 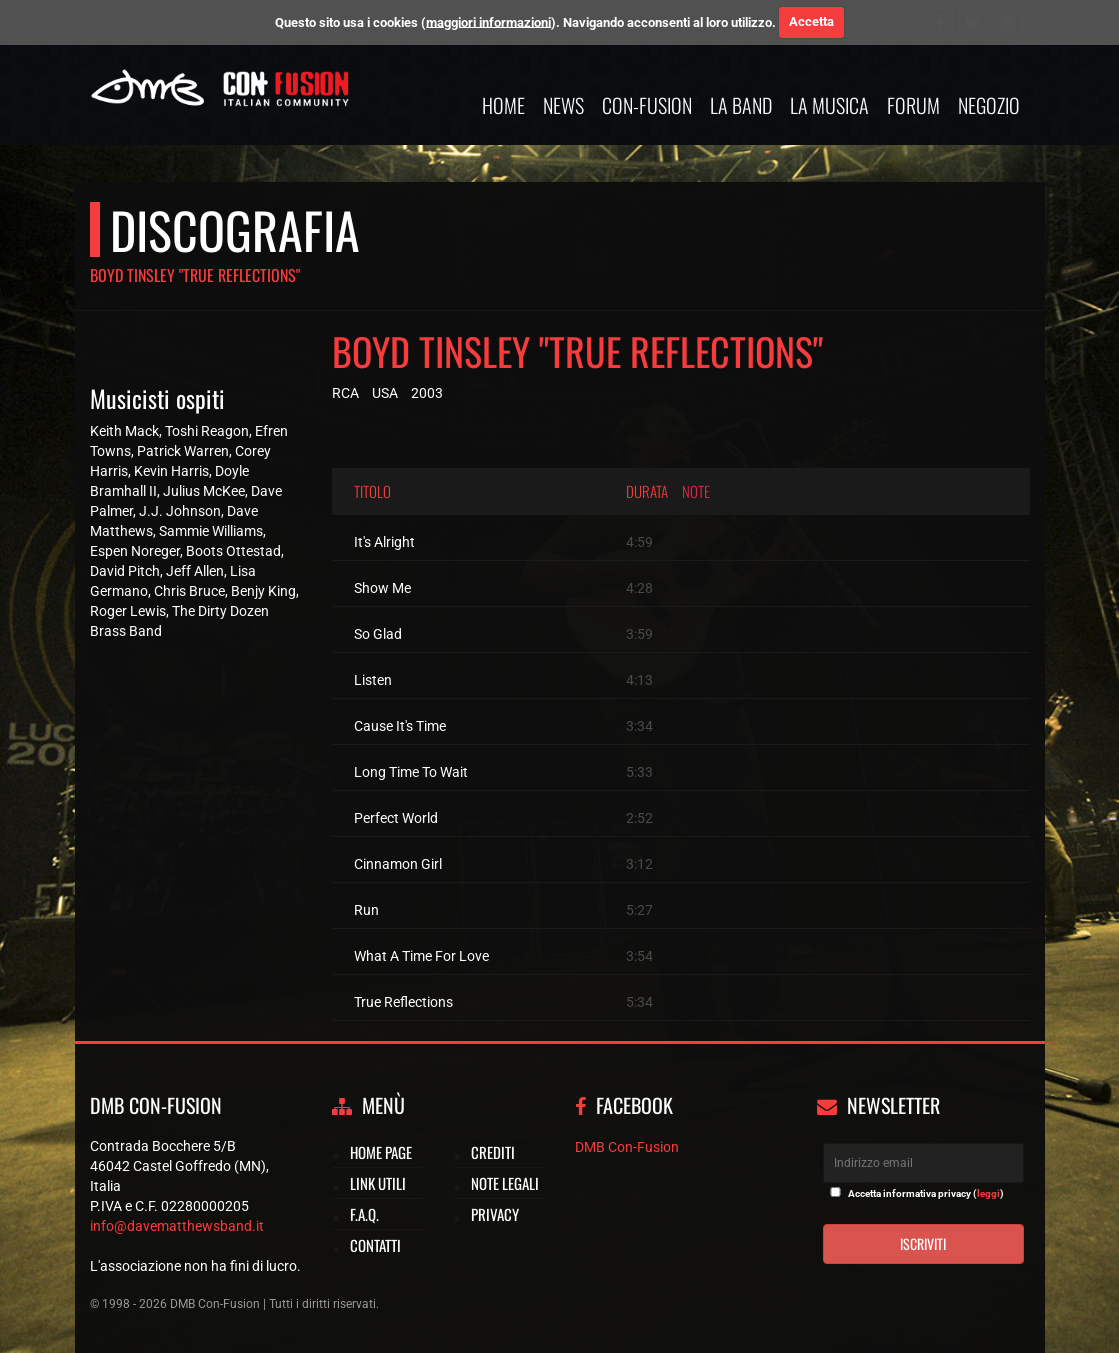 What do you see at coordinates (495, 1214) in the screenshot?
I see `Privacy` at bounding box center [495, 1214].